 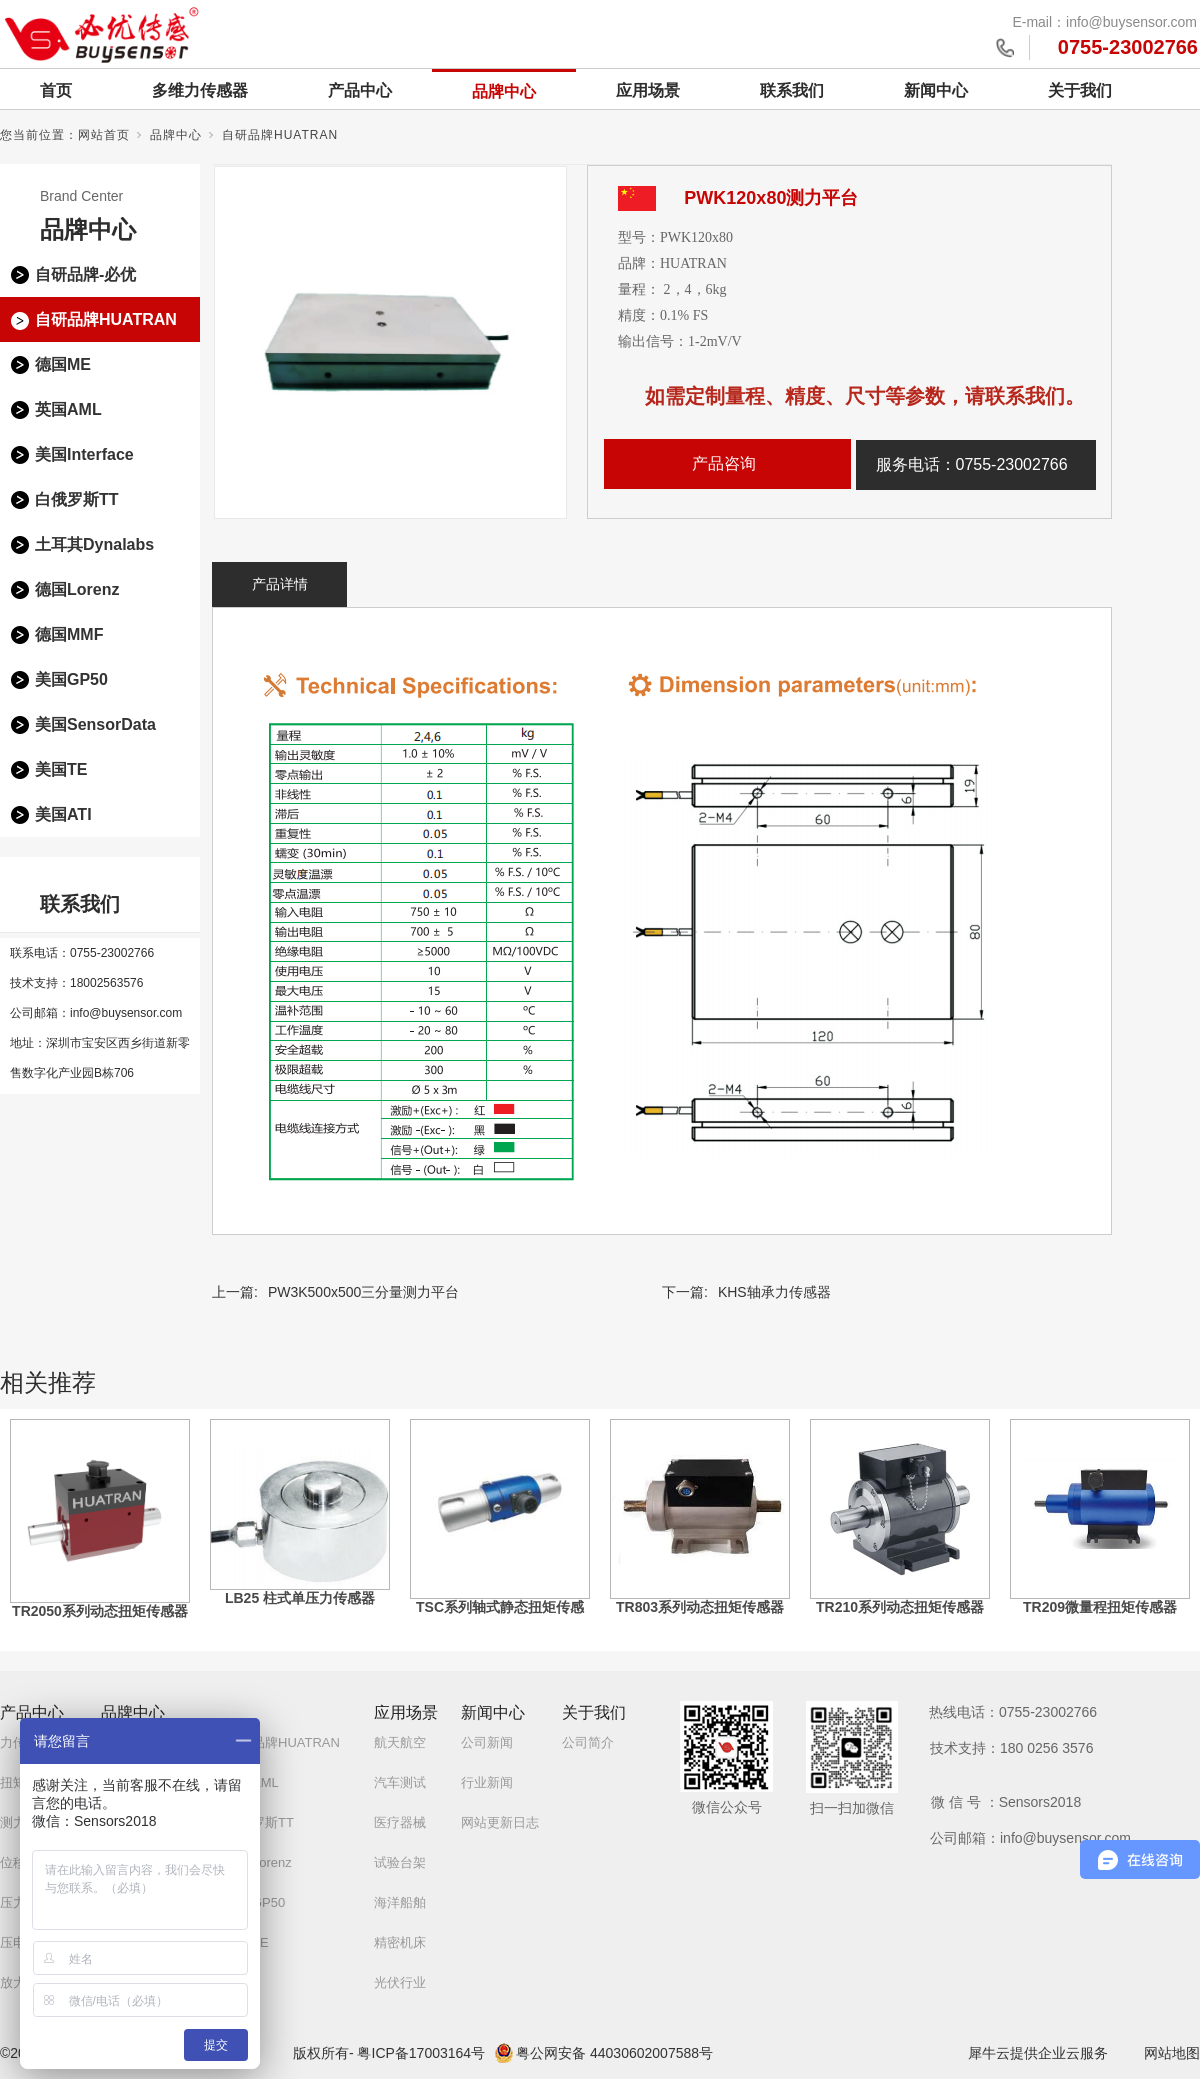 I want to click on 联系我们, so click(x=792, y=90).